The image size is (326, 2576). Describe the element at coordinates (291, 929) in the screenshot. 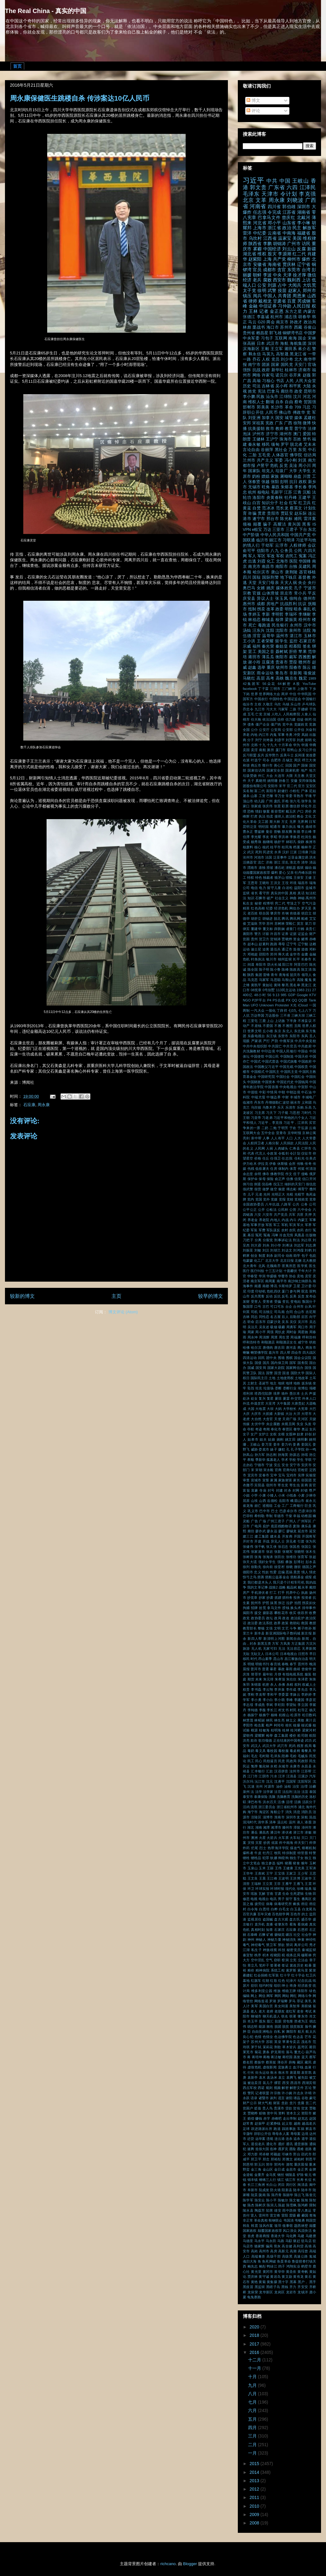

I see `虐童门` at that location.